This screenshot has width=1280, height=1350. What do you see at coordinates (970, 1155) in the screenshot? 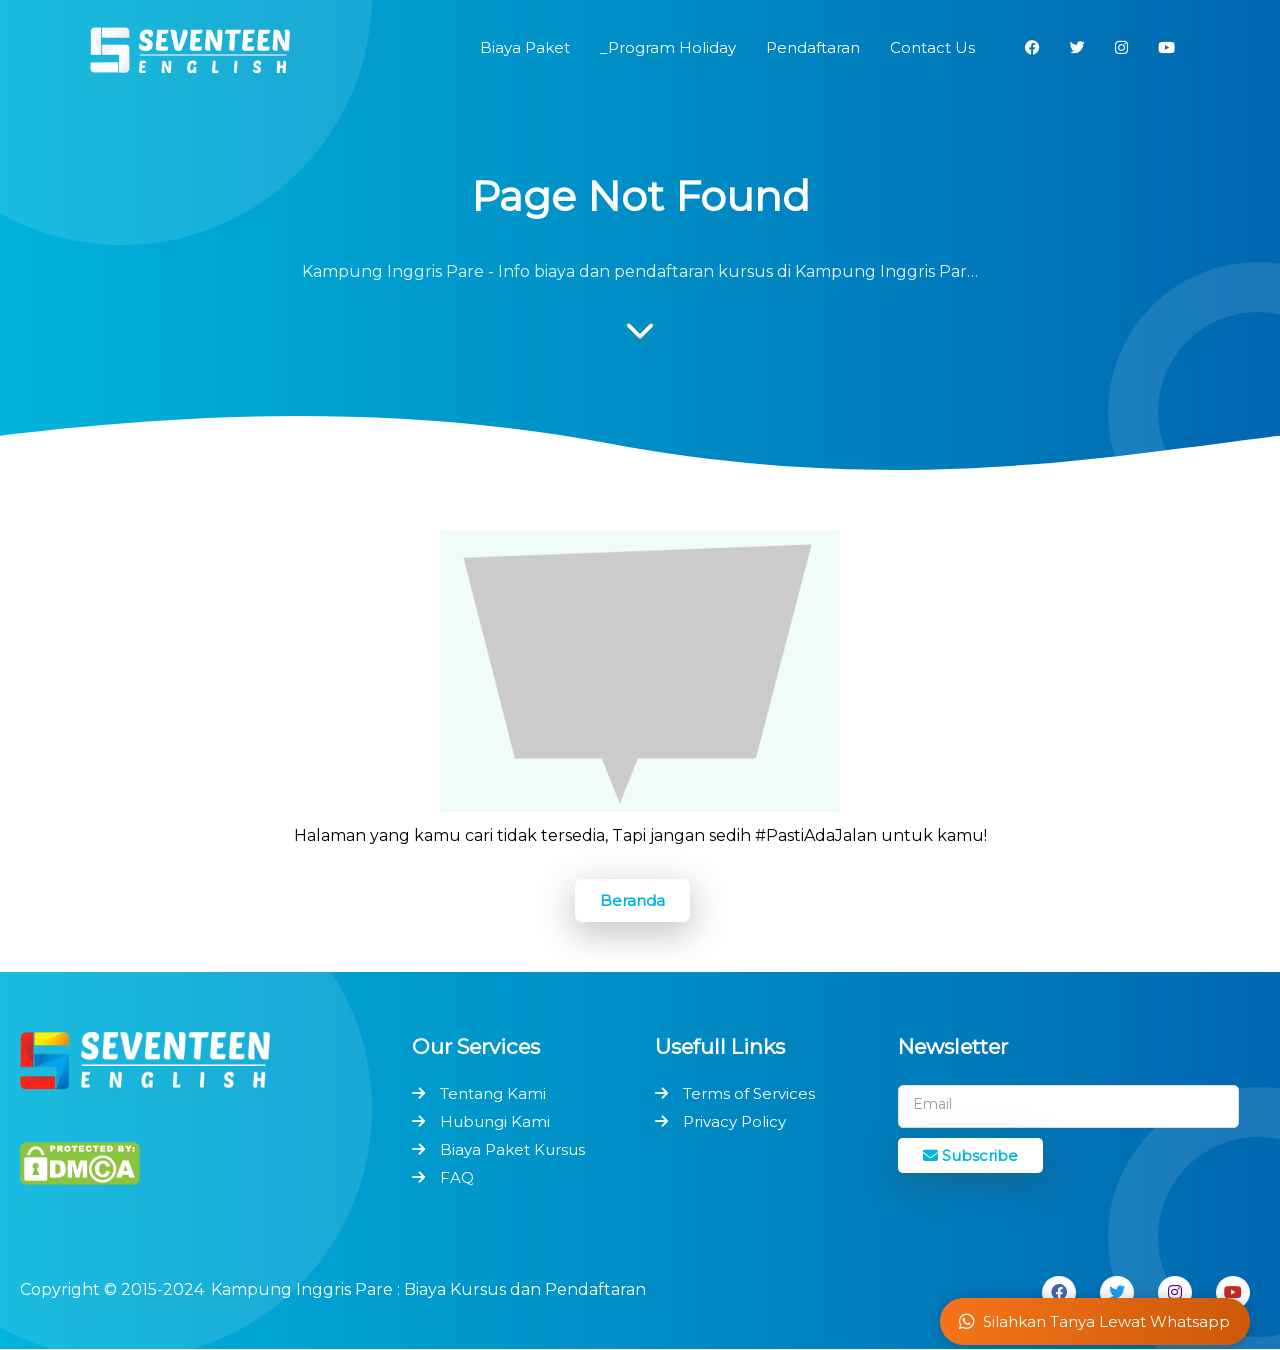
I see `Subscribe` at bounding box center [970, 1155].